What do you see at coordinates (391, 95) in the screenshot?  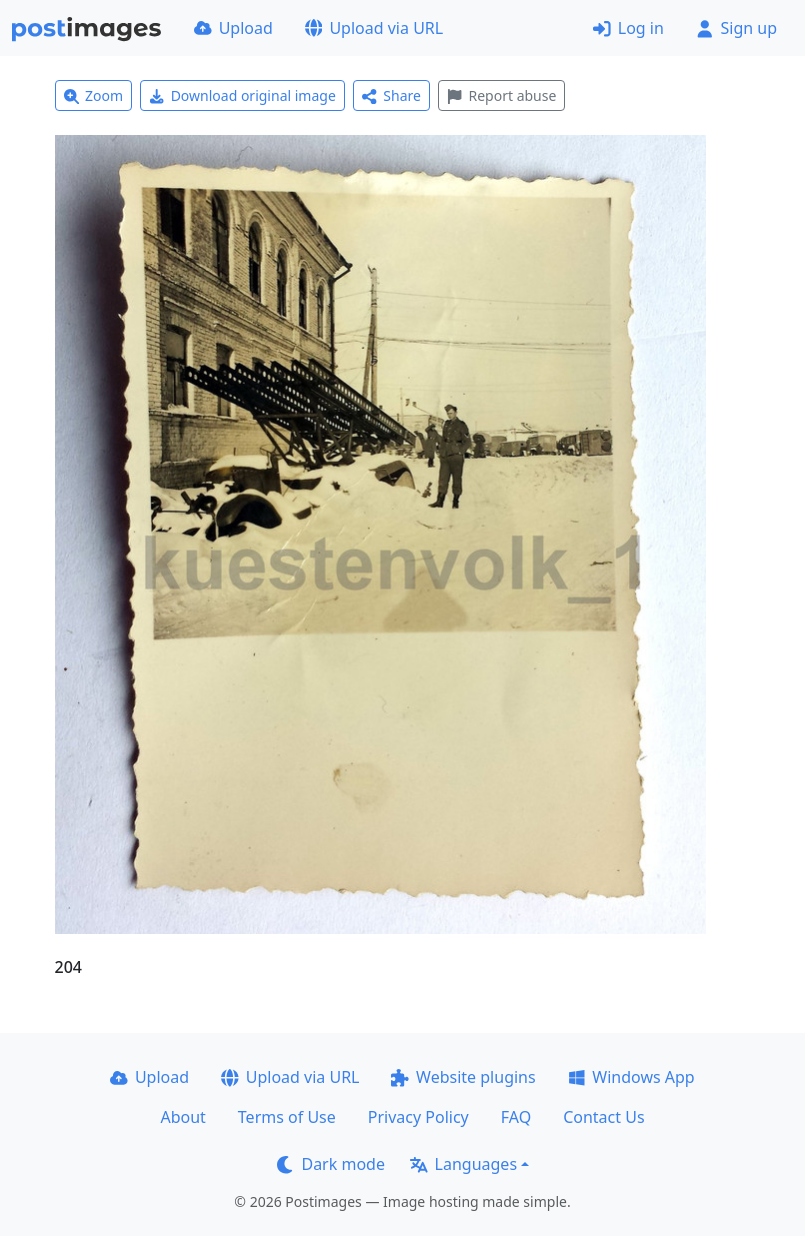 I see `Share` at bounding box center [391, 95].